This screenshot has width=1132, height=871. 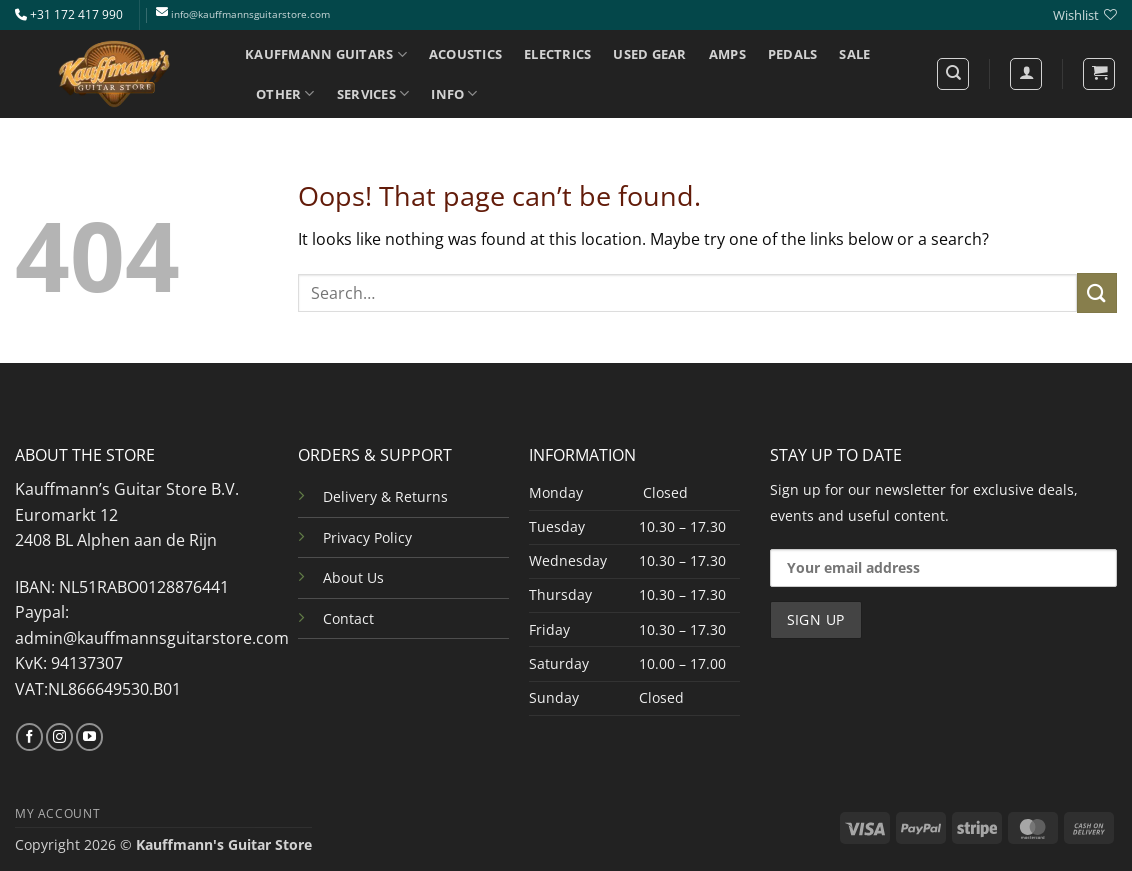 I want to click on INFO, so click(x=454, y=93).